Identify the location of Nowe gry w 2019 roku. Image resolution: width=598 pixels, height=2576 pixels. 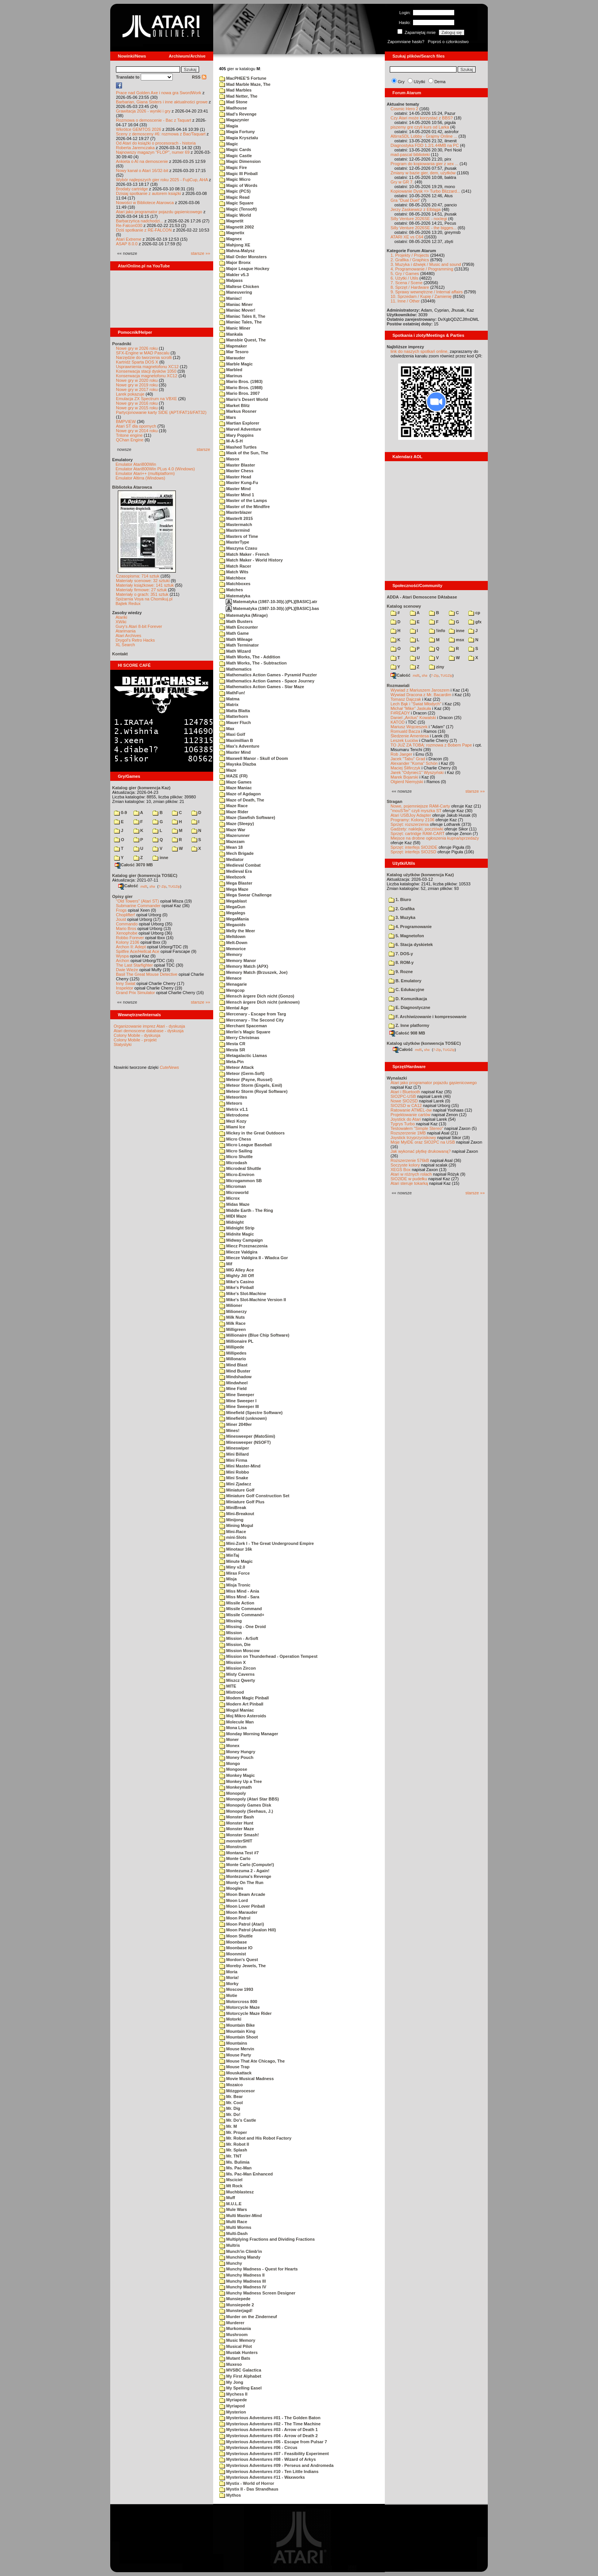
(137, 385).